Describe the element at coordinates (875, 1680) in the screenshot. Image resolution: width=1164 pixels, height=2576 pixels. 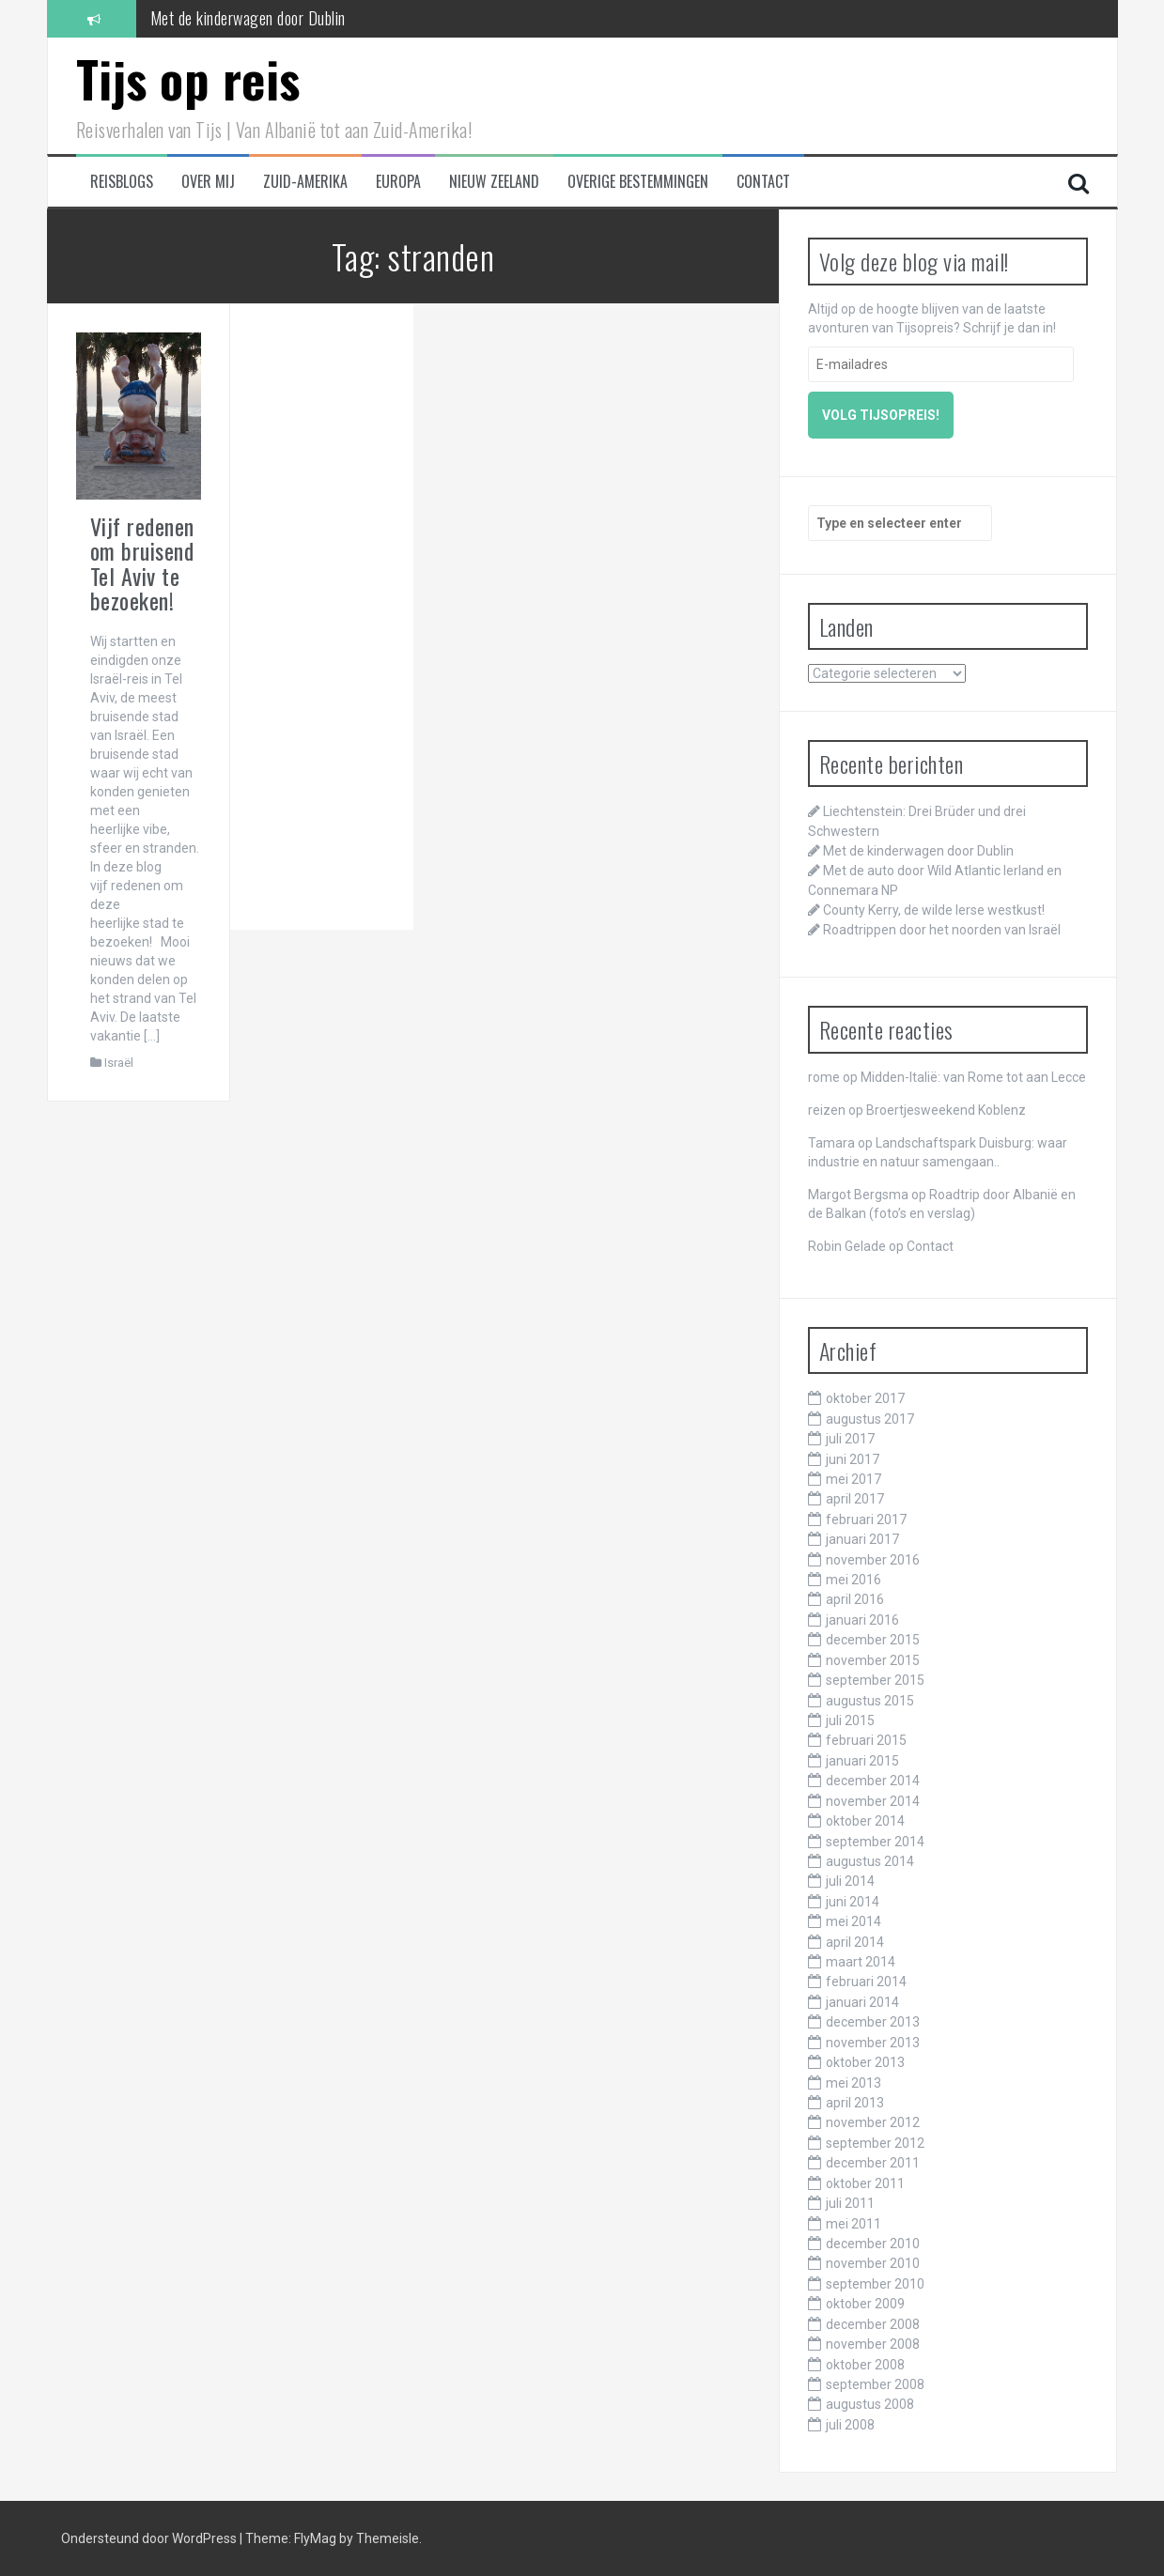
I see `september 2015` at that location.